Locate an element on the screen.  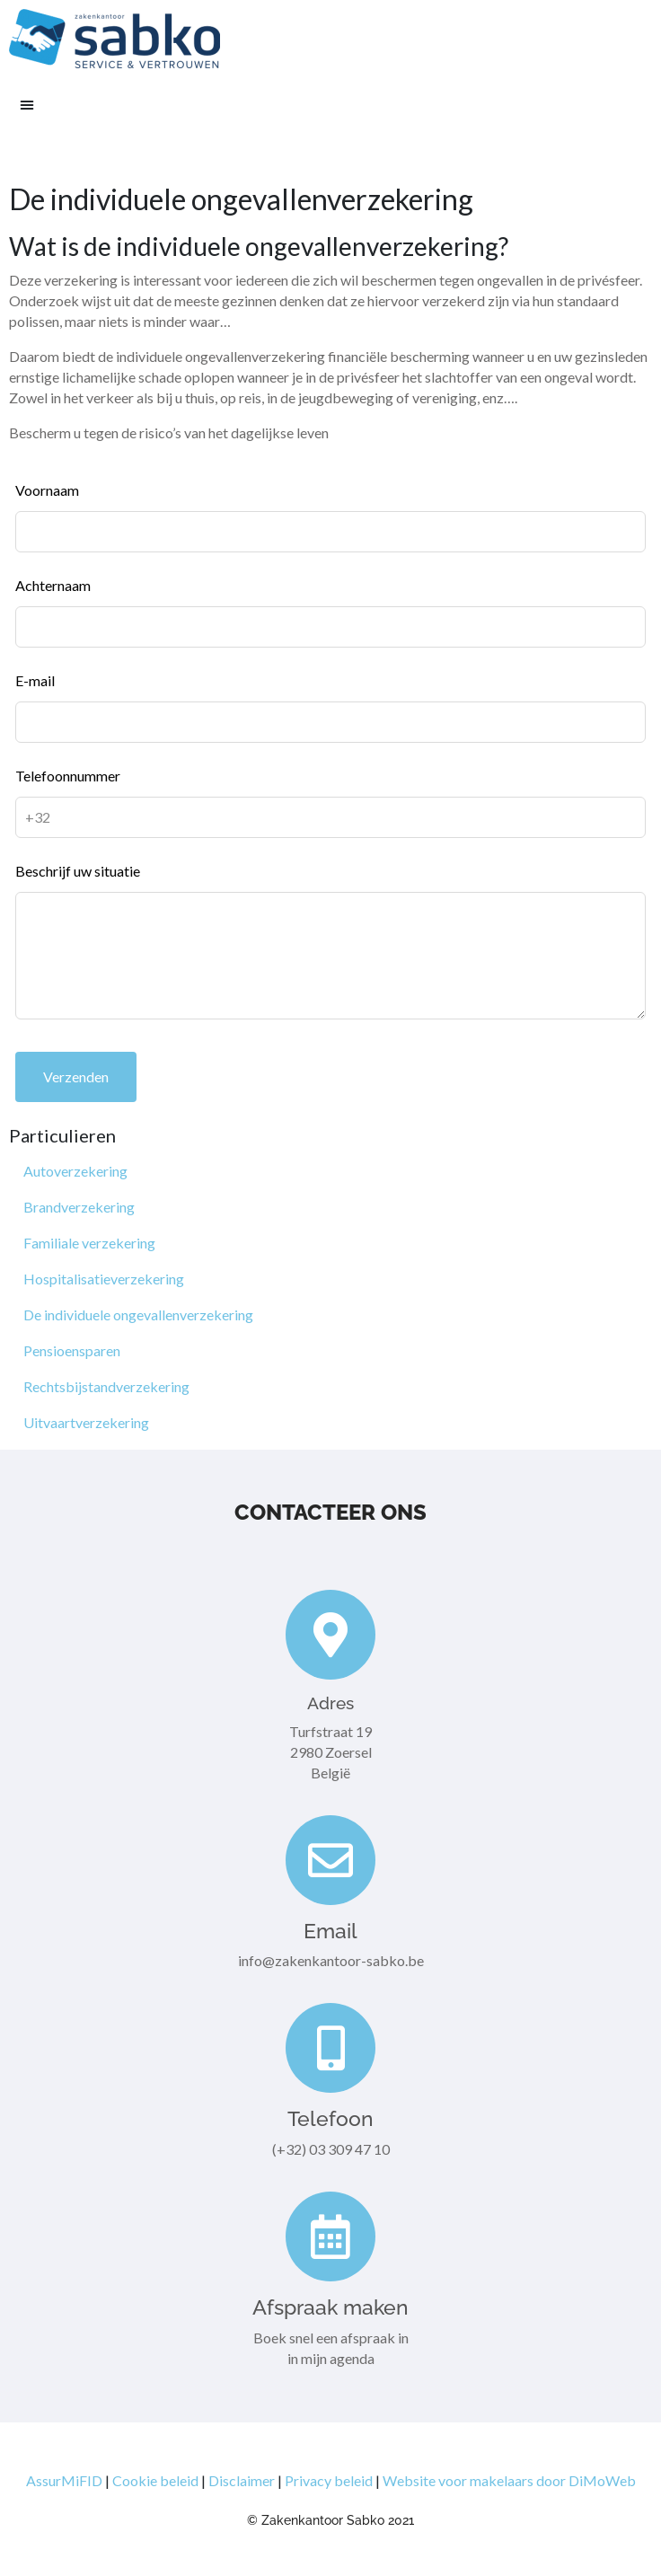
Pensioensparen is located at coordinates (71, 1350).